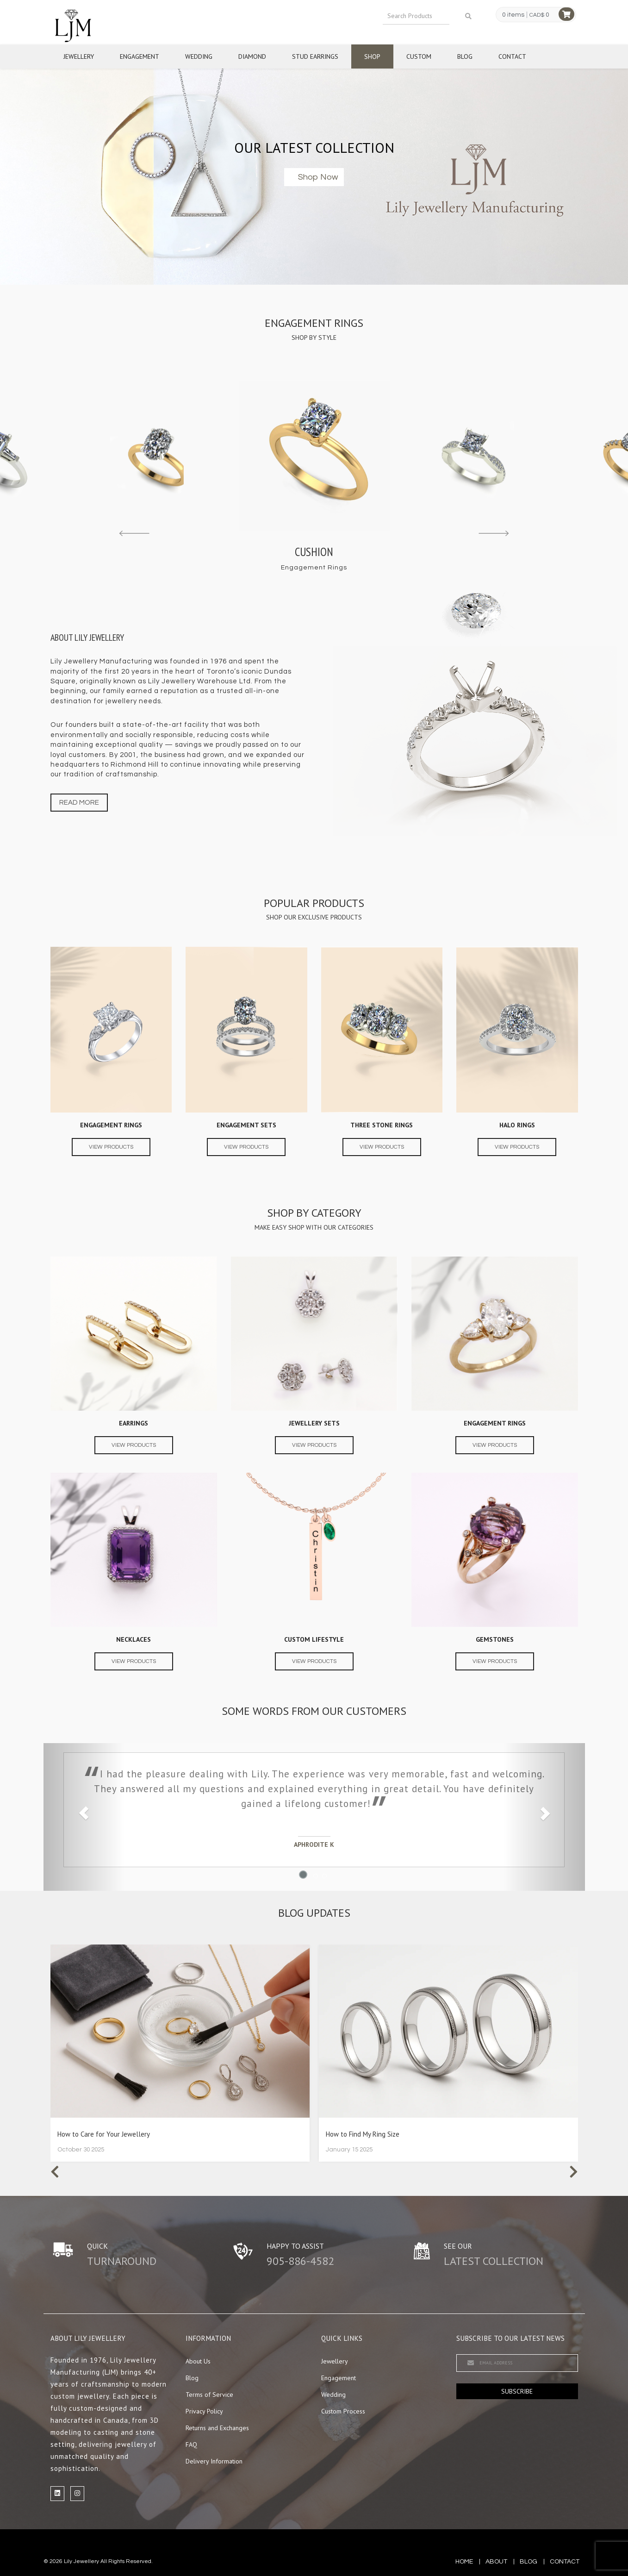 The image size is (628, 2576). I want to click on Engagement, so click(139, 56).